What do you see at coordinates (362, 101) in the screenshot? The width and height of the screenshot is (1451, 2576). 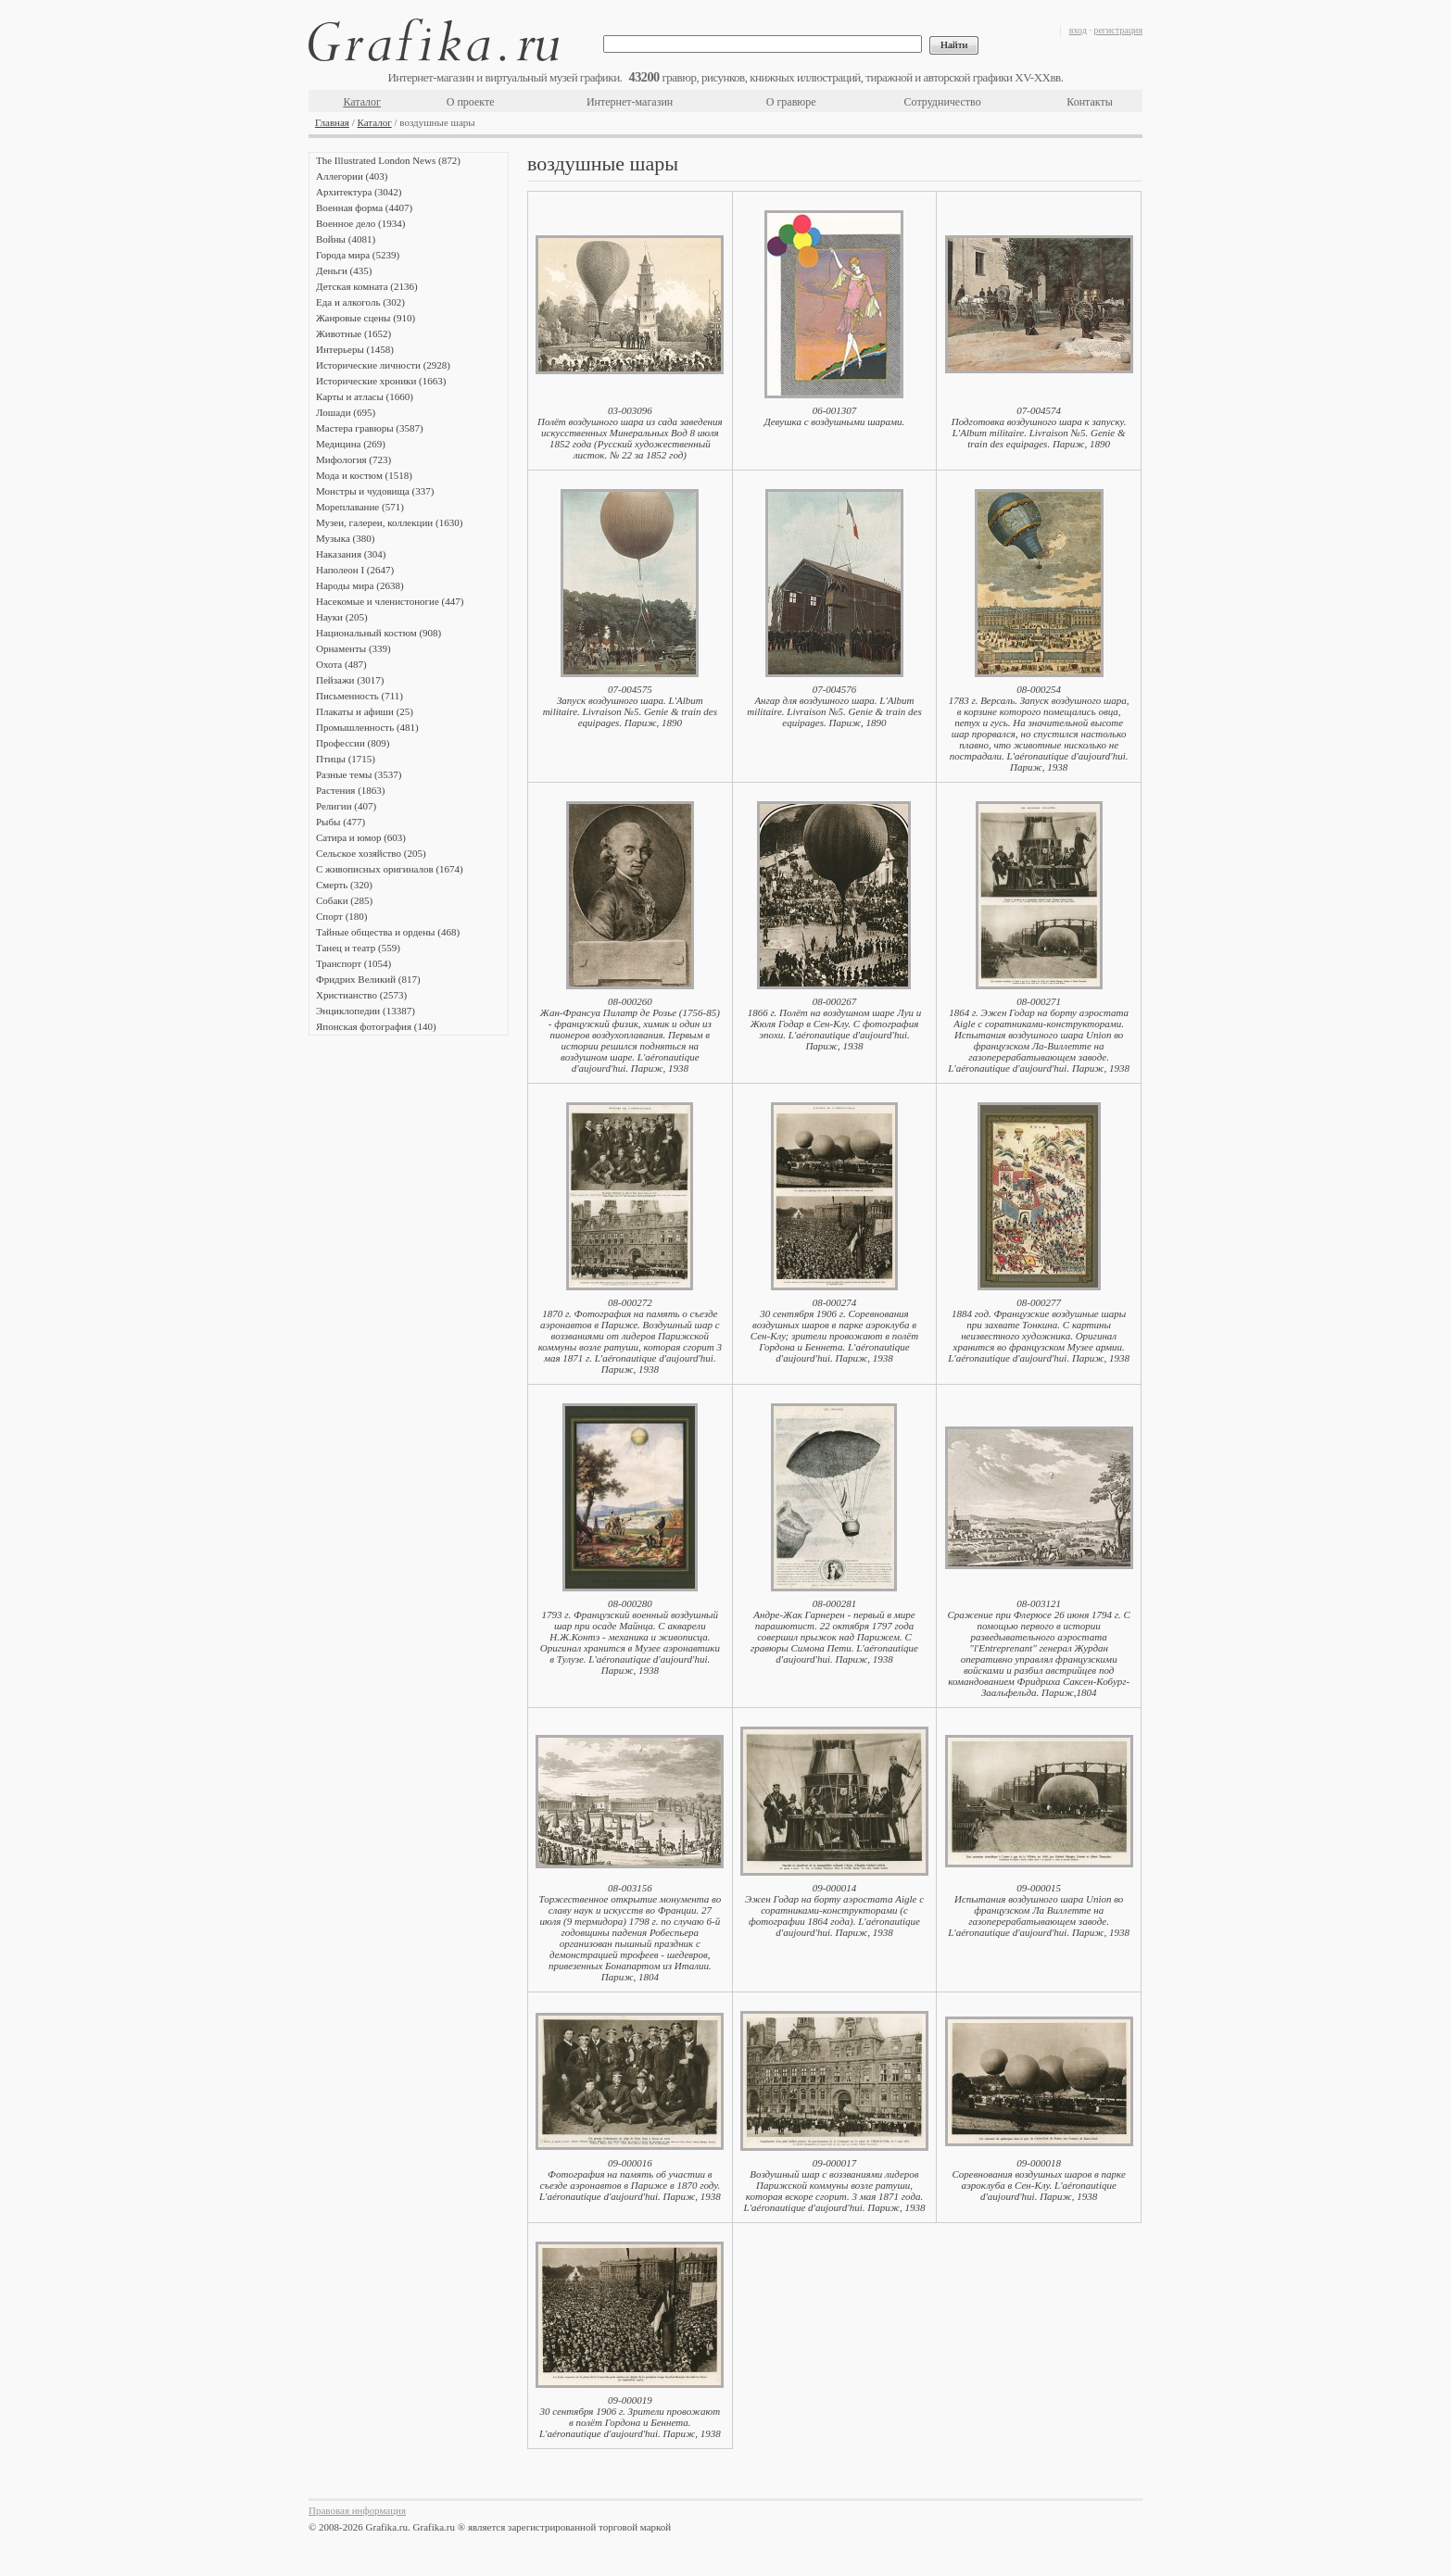 I see `Каталог` at bounding box center [362, 101].